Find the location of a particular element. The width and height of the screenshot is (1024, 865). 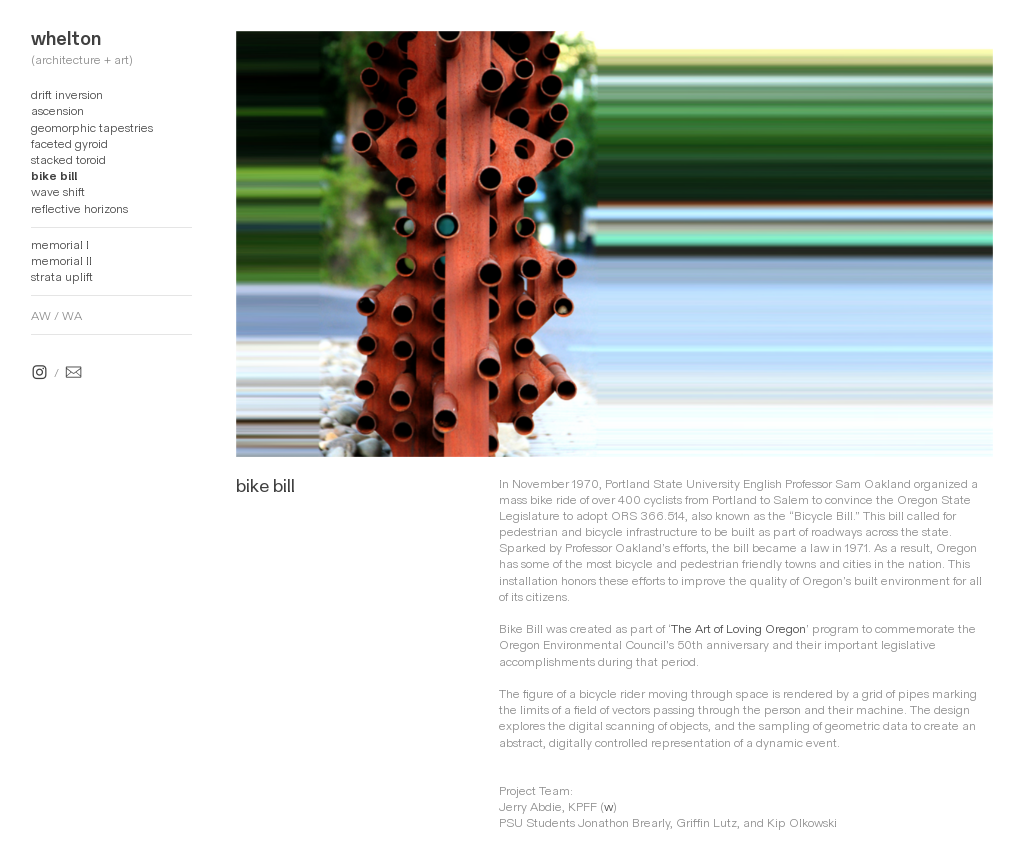

memorial II is located at coordinates (61, 261).